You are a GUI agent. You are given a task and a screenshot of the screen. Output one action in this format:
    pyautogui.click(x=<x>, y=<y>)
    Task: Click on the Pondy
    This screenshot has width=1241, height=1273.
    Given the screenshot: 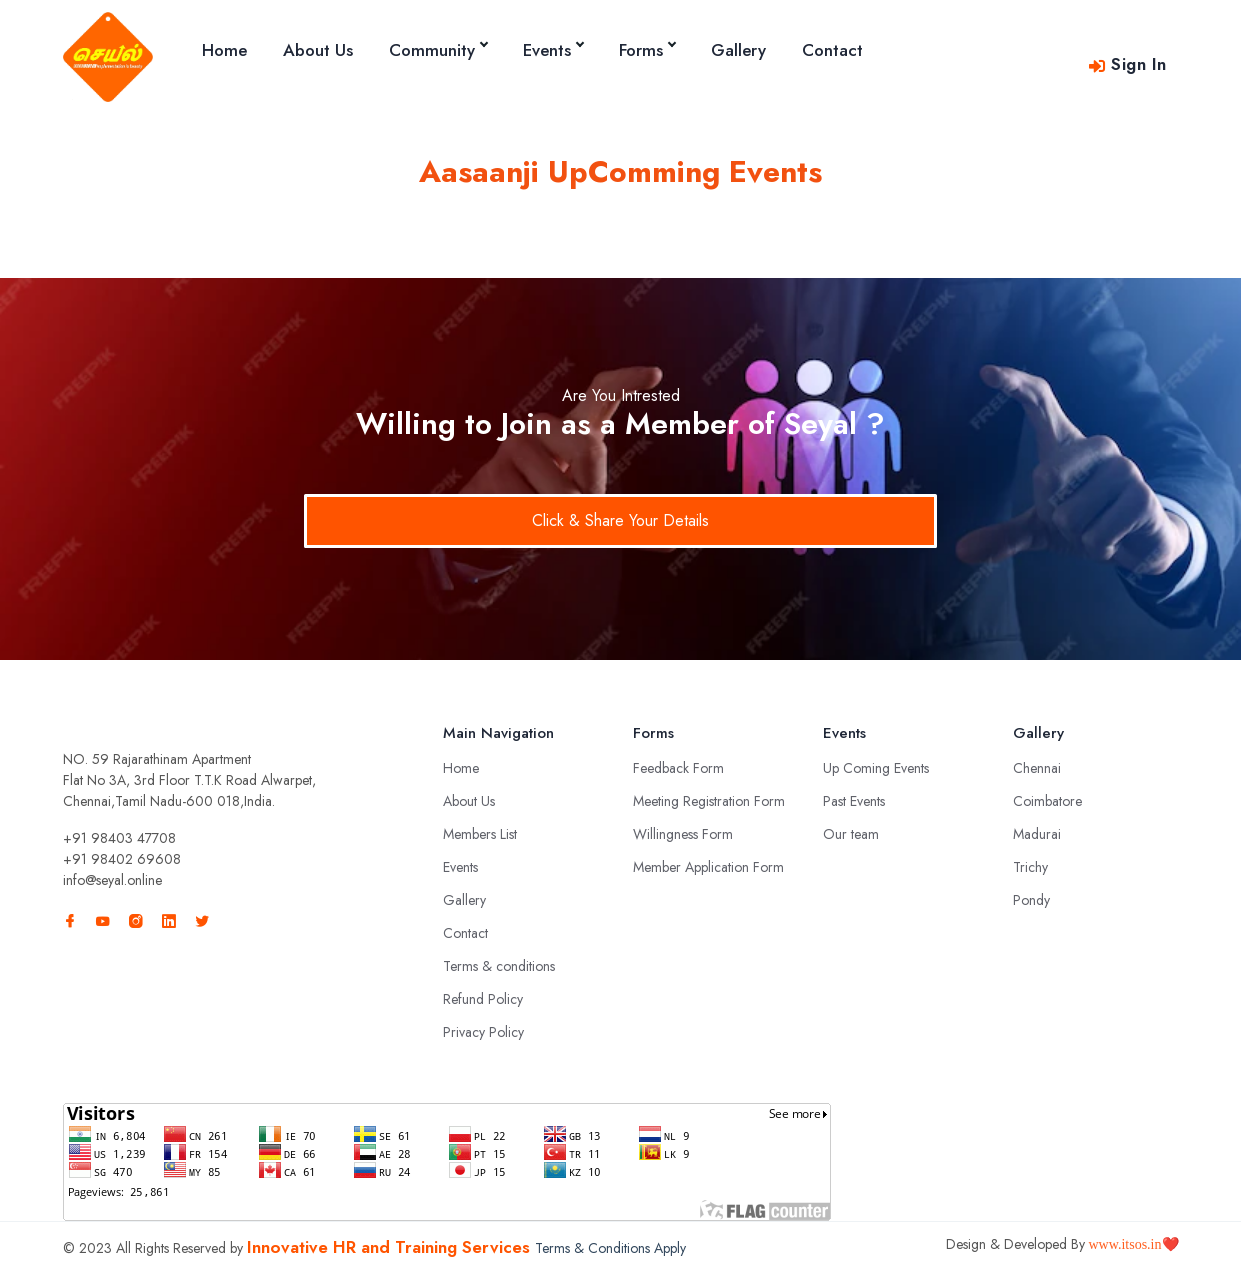 What is the action you would take?
    pyautogui.click(x=1031, y=900)
    